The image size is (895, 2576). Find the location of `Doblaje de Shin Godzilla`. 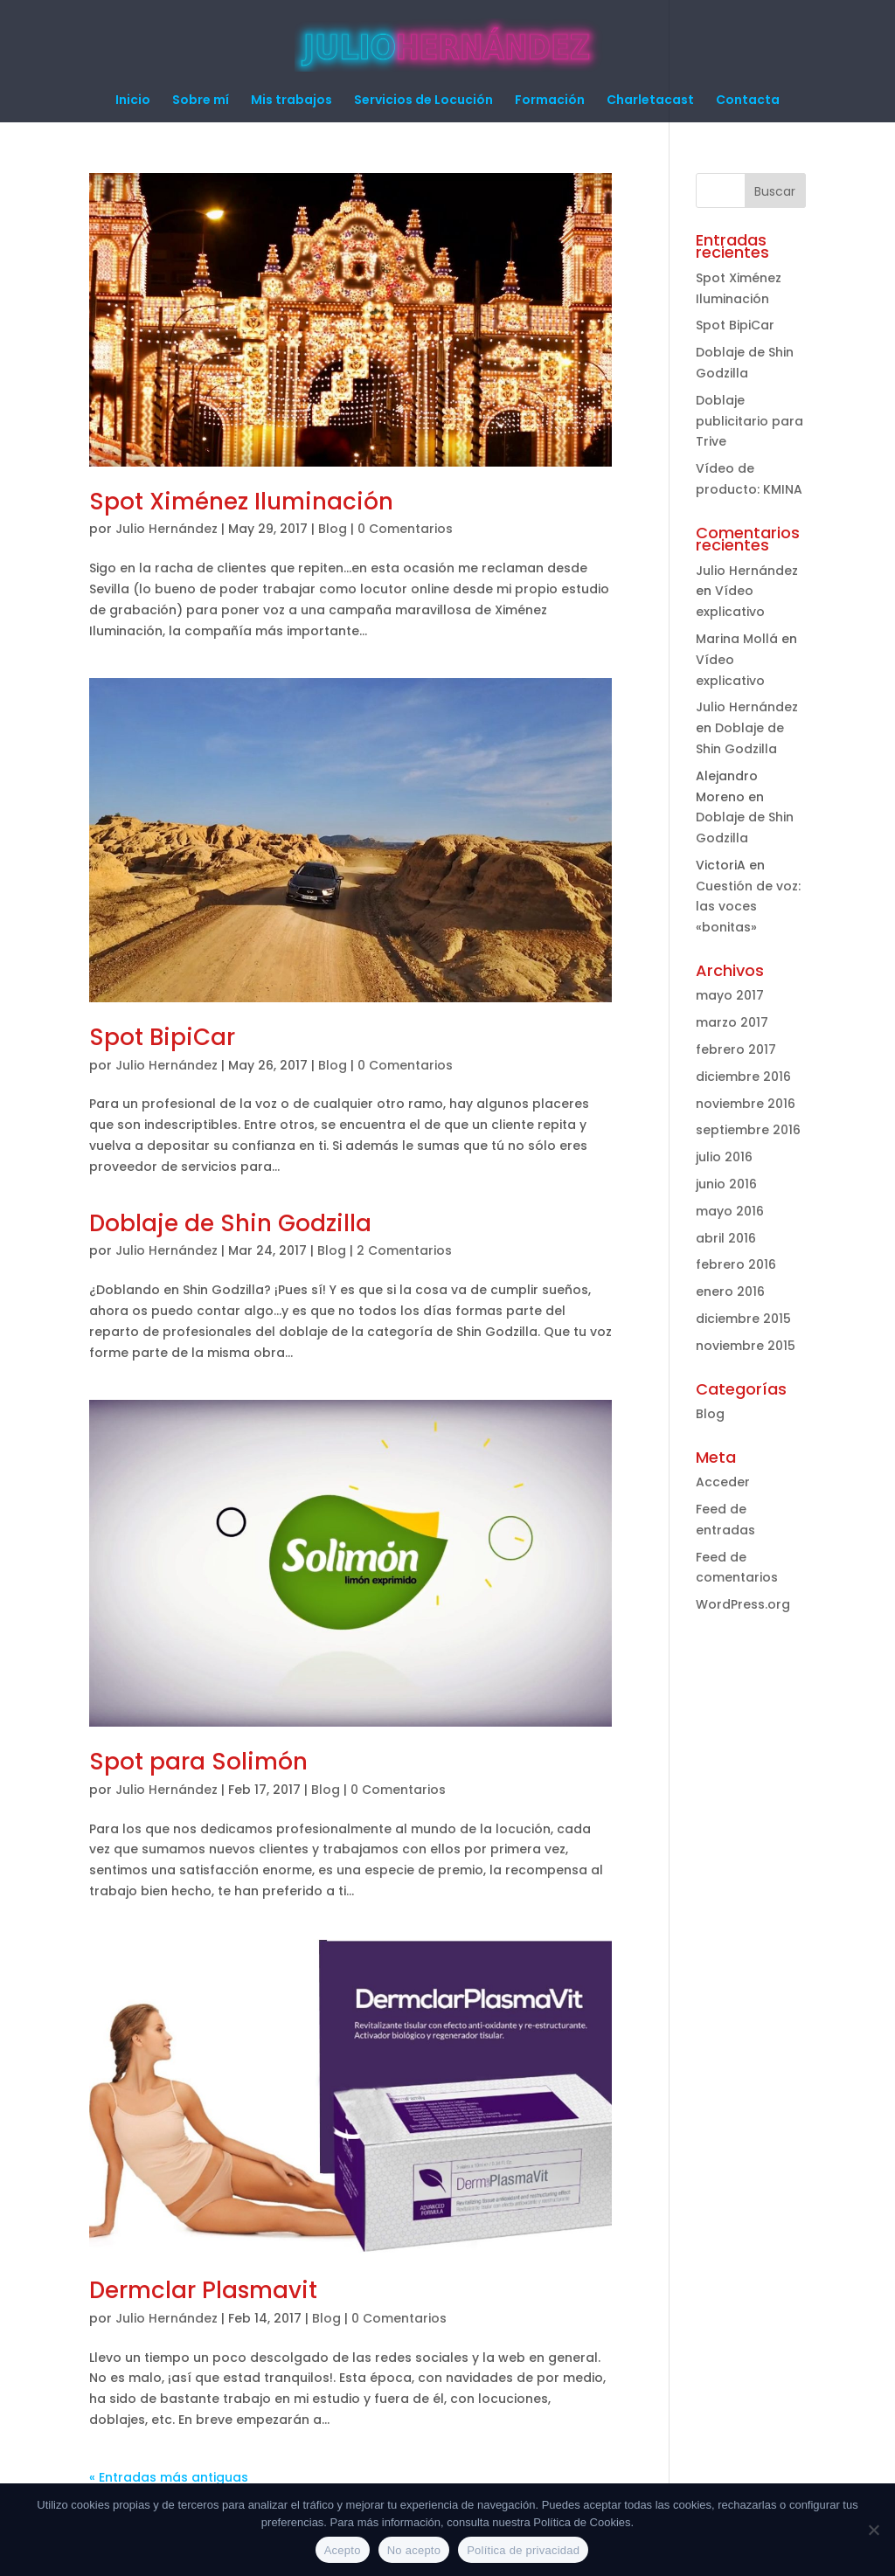

Doblaje de Shin Godzilla is located at coordinates (230, 1223).